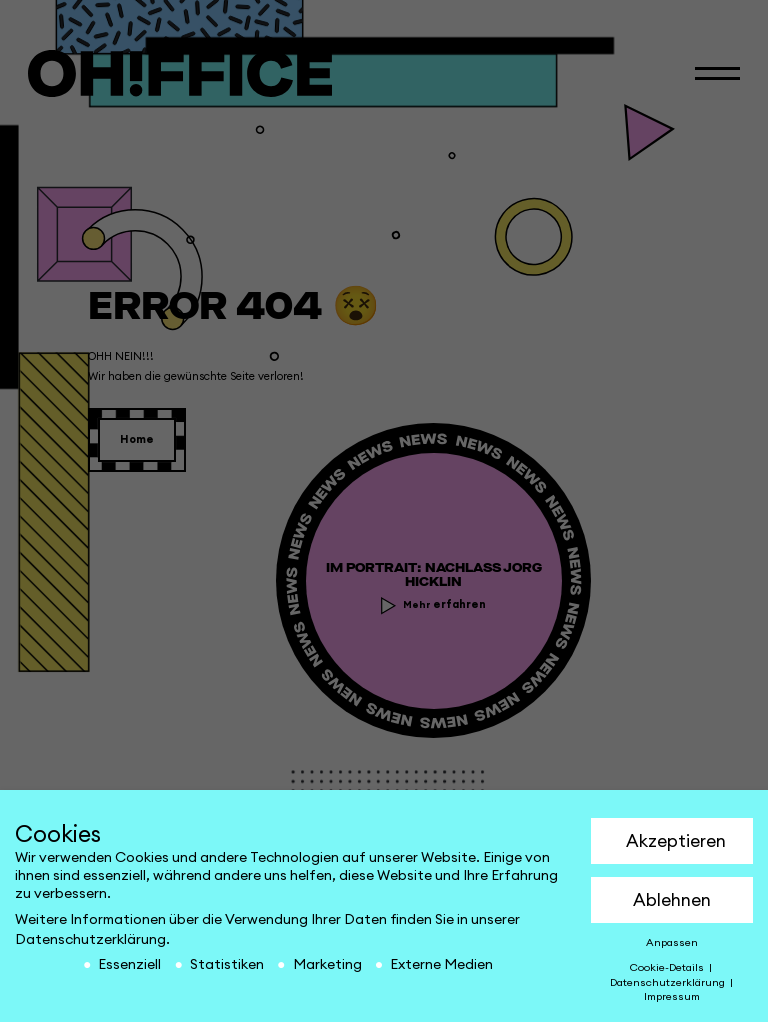 This screenshot has width=768, height=1022. I want to click on Cookie-Details [button], so click(668, 968).